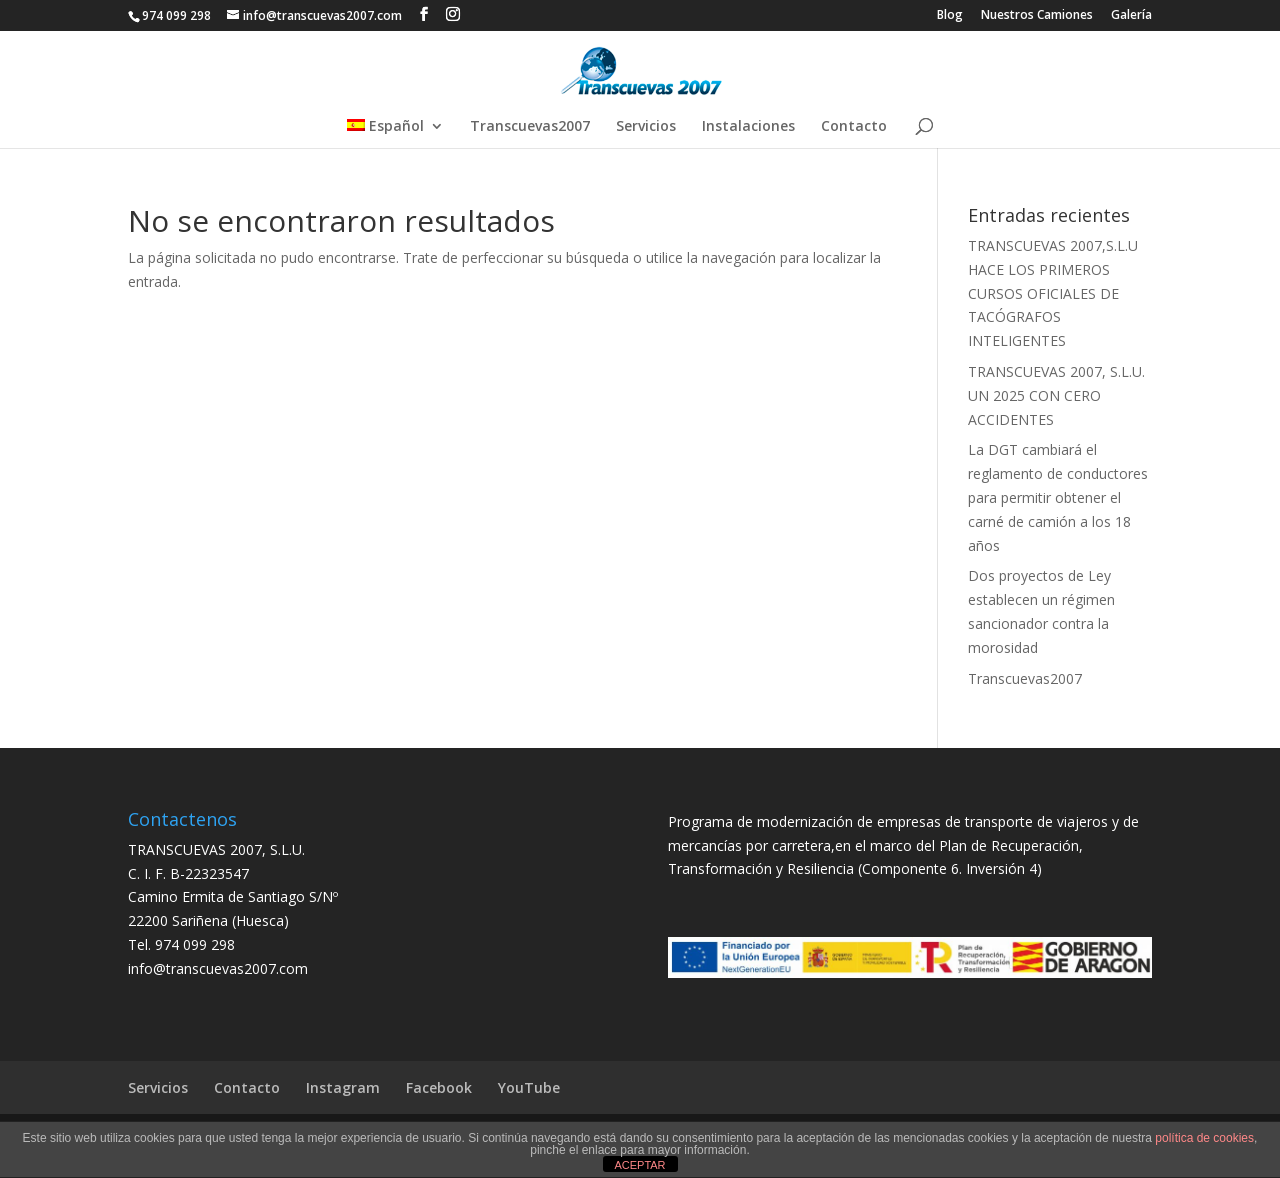 This screenshot has width=1280, height=1178. What do you see at coordinates (854, 127) in the screenshot?
I see `Contacto` at bounding box center [854, 127].